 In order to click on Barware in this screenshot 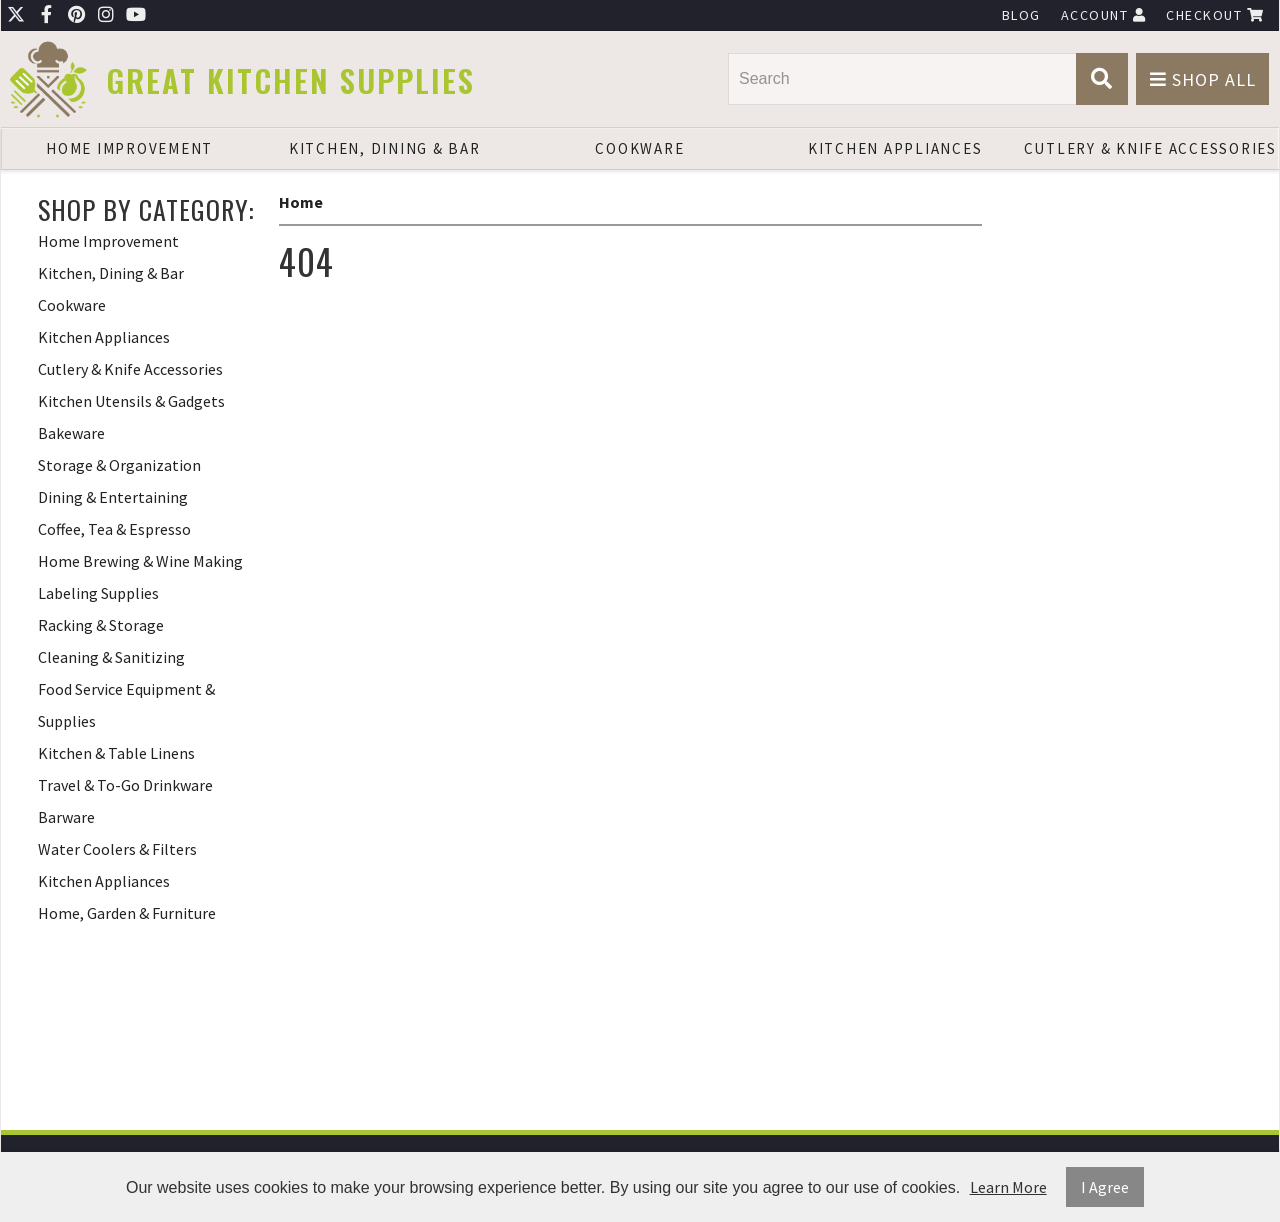, I will do `click(66, 817)`.